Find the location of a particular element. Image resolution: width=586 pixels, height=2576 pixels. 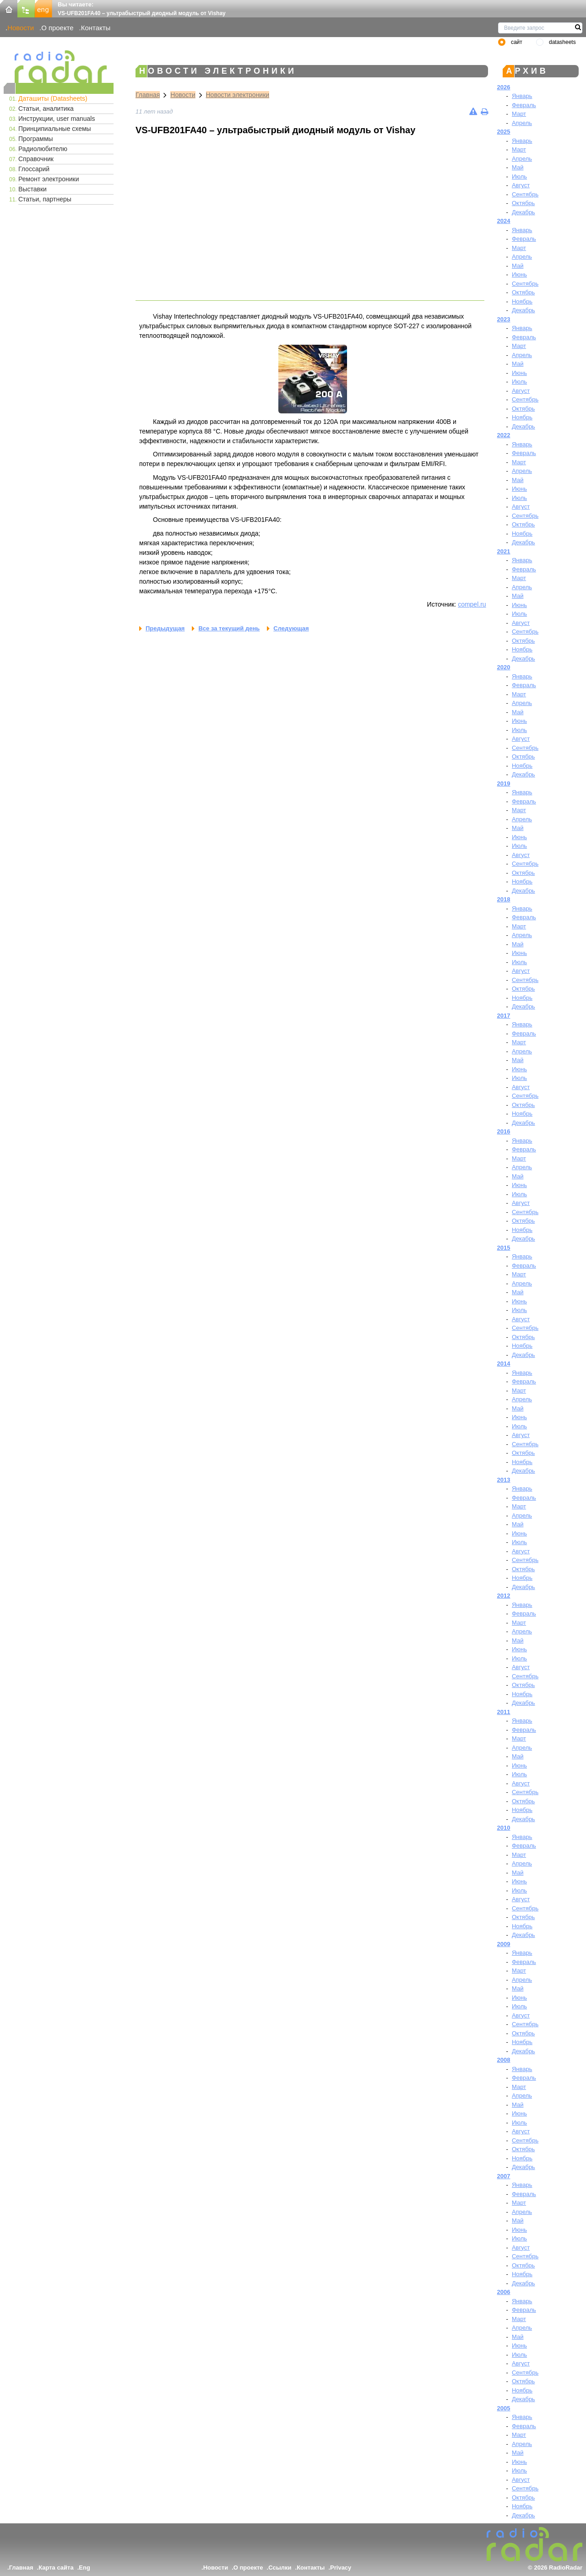

Июль is located at coordinates (519, 176).